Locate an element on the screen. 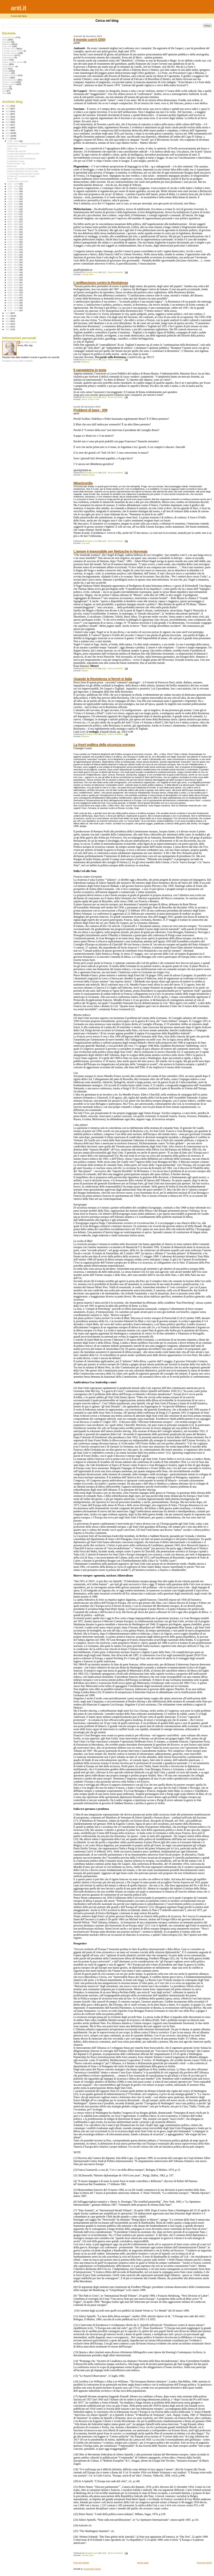  11/09 - 11/16 is located at coordinates (13, 199).